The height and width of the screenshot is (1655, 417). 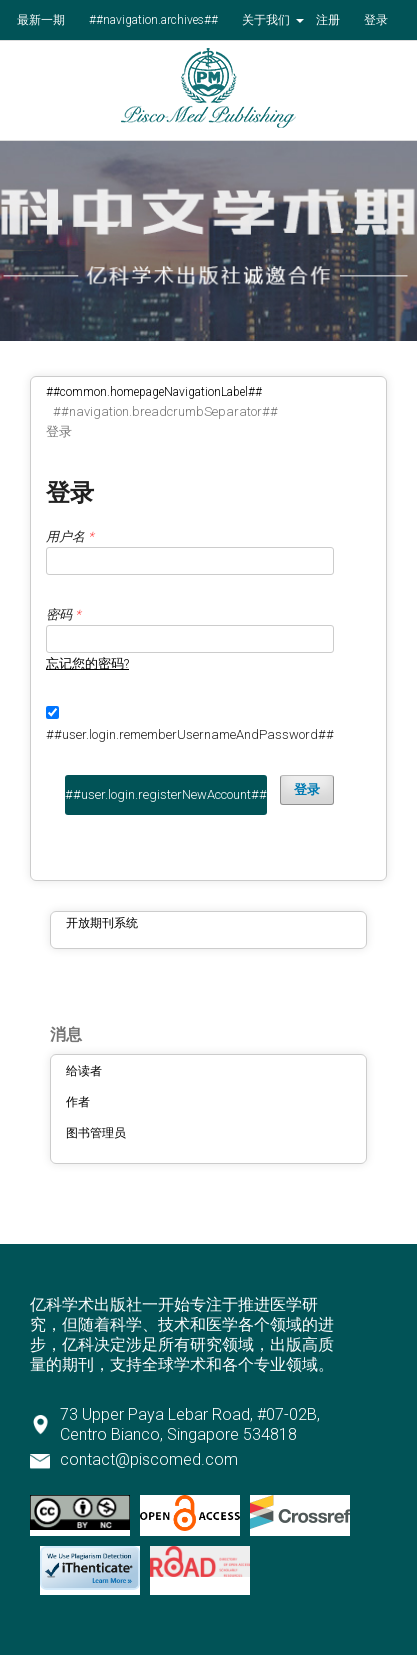 What do you see at coordinates (153, 20) in the screenshot?
I see `##navigation.archives##` at bounding box center [153, 20].